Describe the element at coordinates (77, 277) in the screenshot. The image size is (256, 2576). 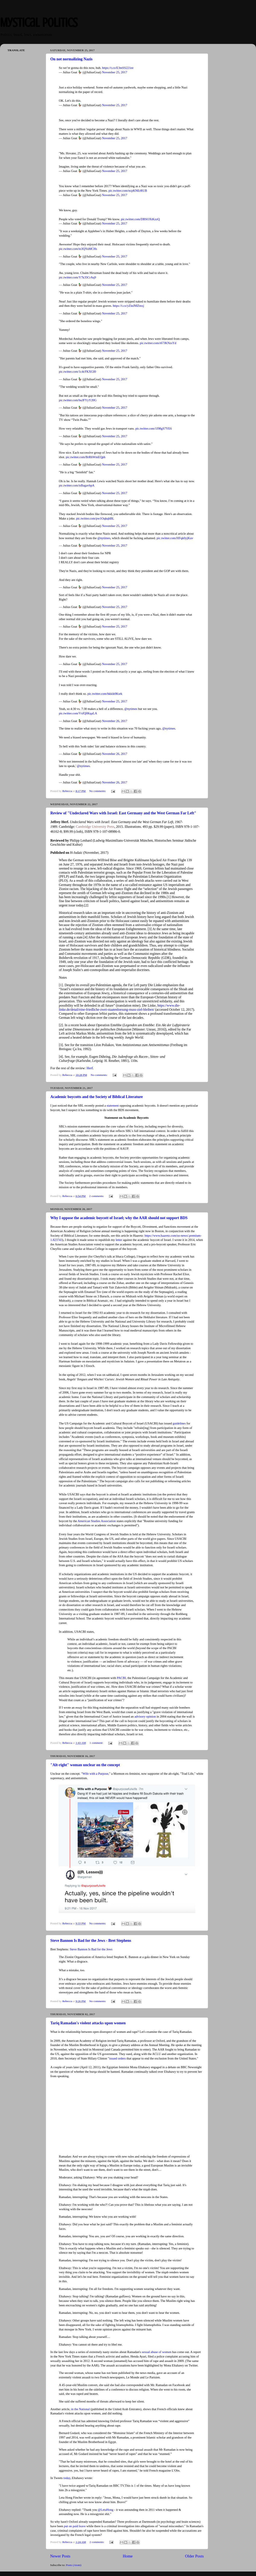
I see `pic.twitter.com/Y7k35CrAq9` at that location.